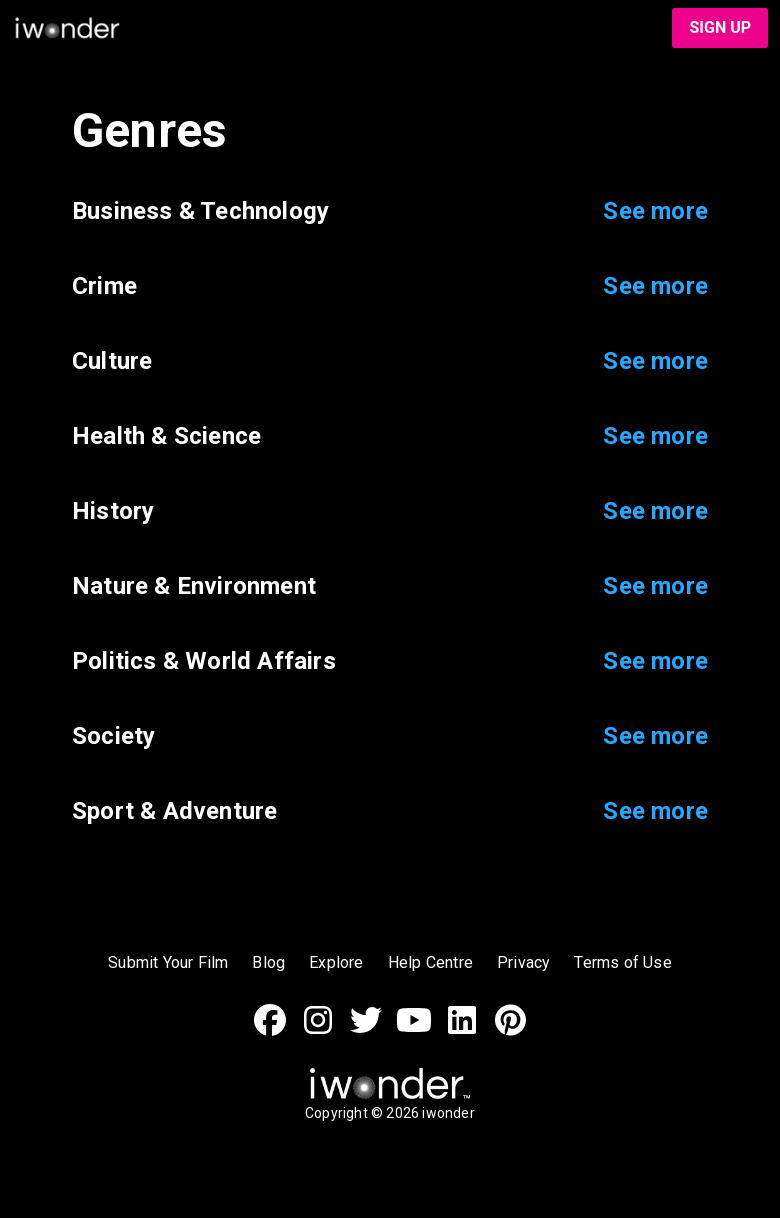 This screenshot has width=780, height=1218. Describe the element at coordinates (462, 1030) in the screenshot. I see `[LinkedIn]` at that location.